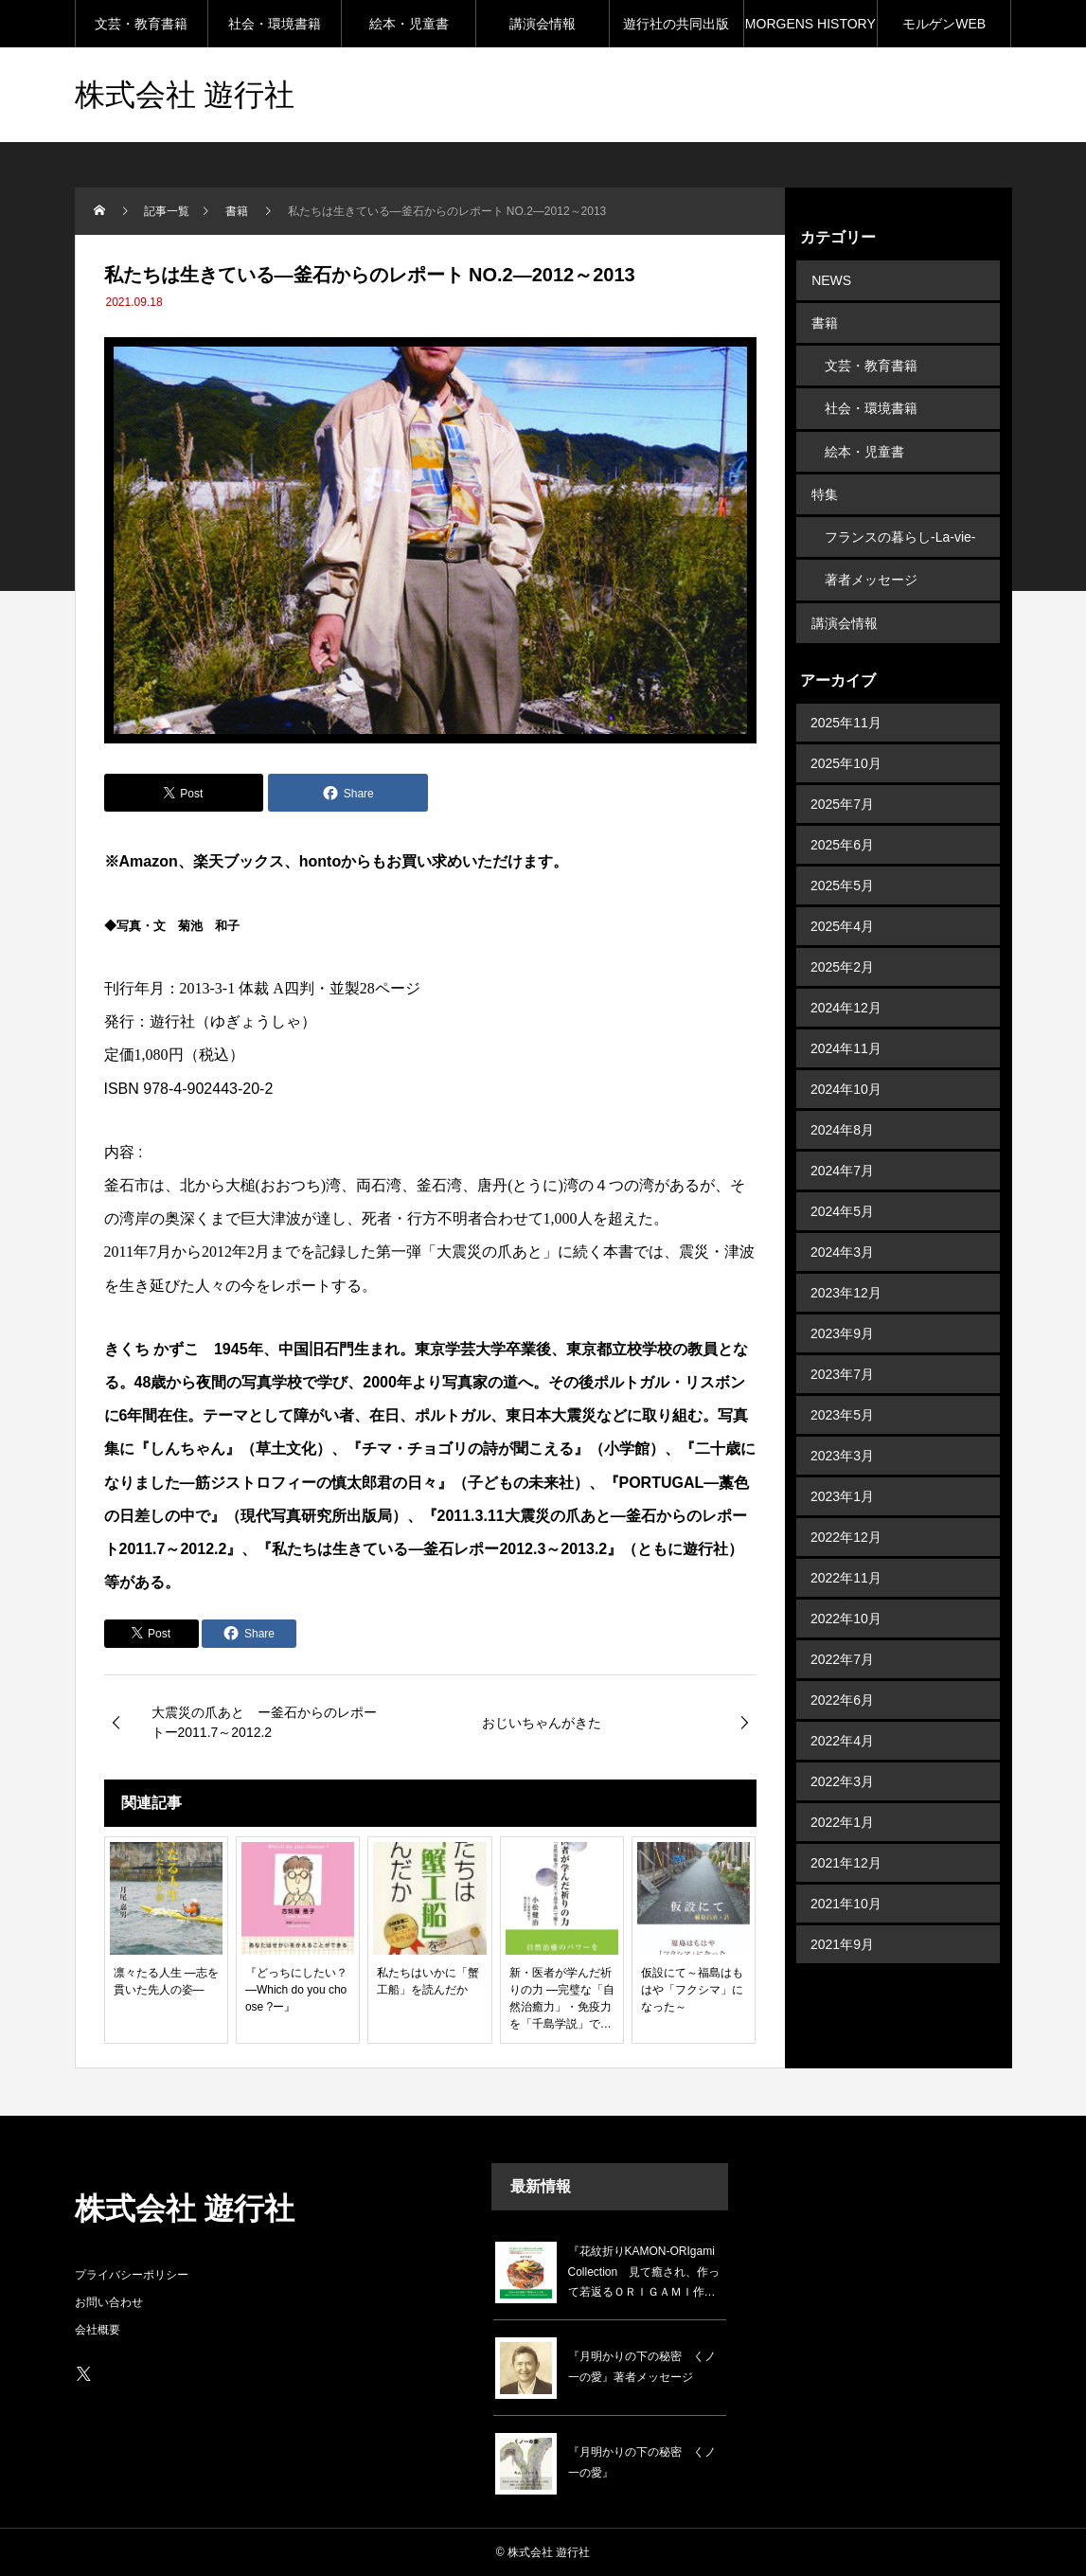  What do you see at coordinates (845, 703) in the screenshot?
I see `2025年11月` at bounding box center [845, 703].